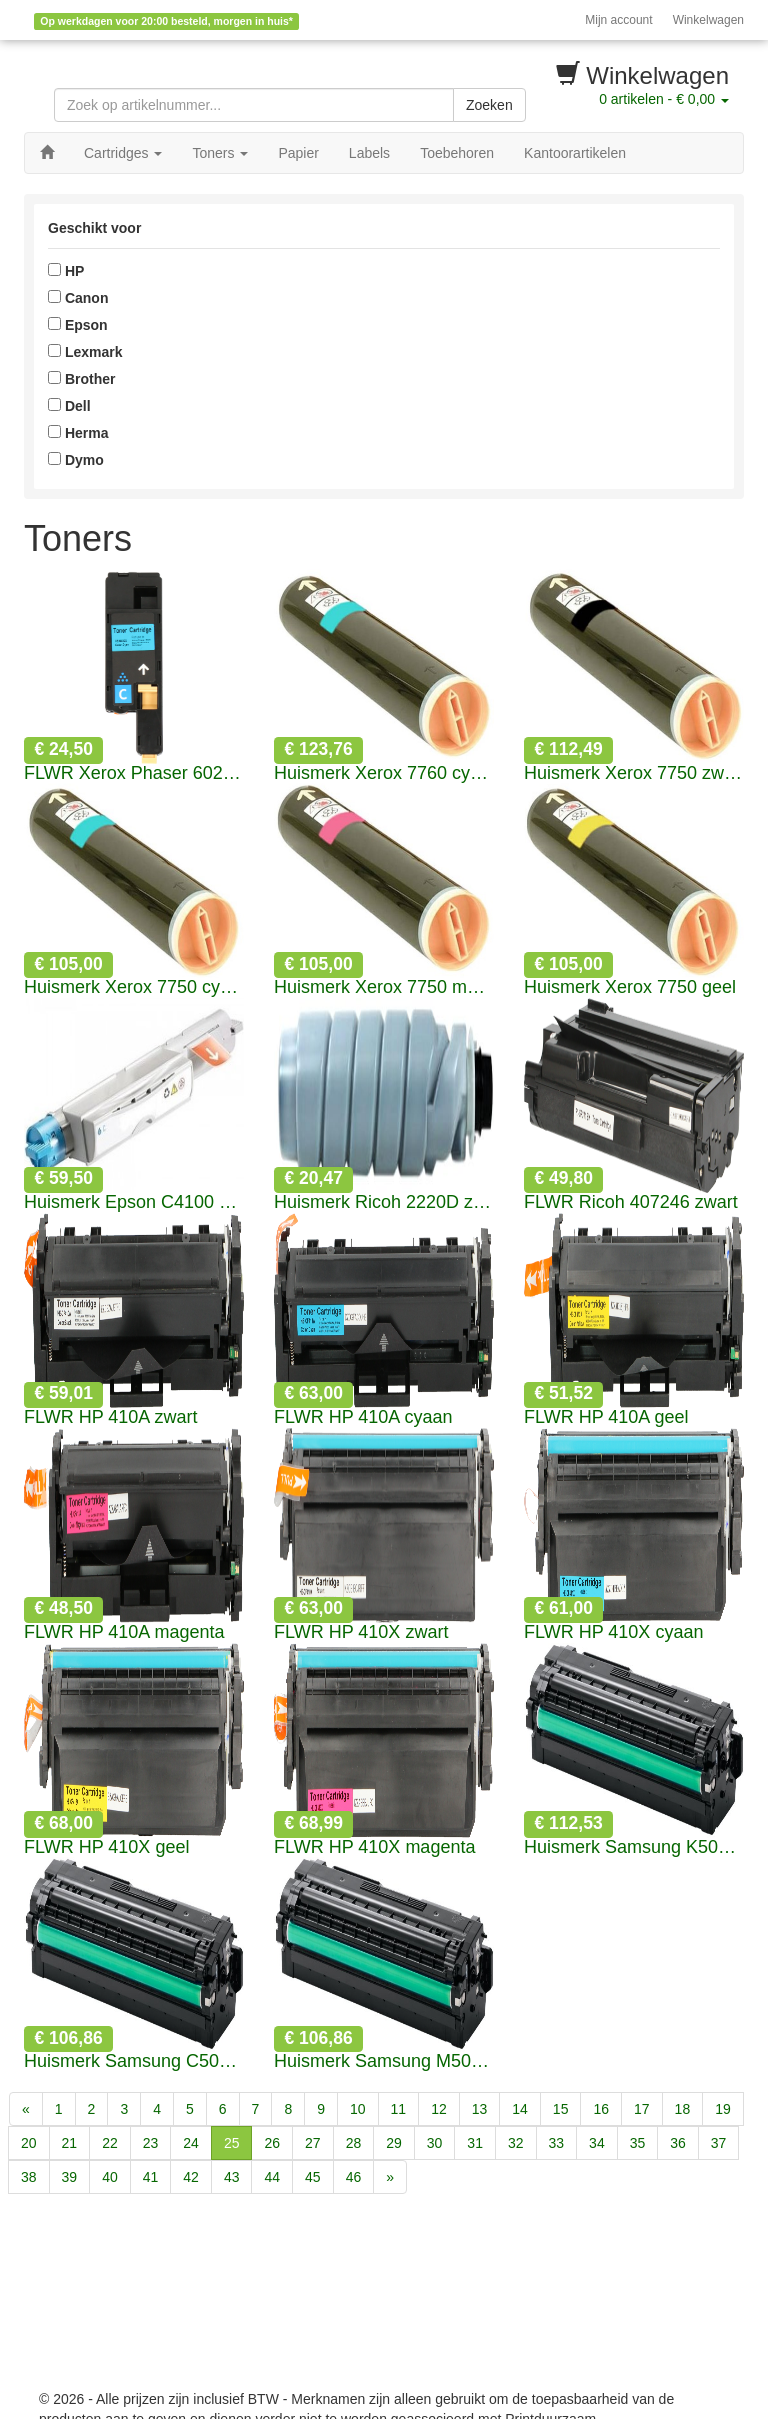  What do you see at coordinates (561, 2109) in the screenshot?
I see `15` at bounding box center [561, 2109].